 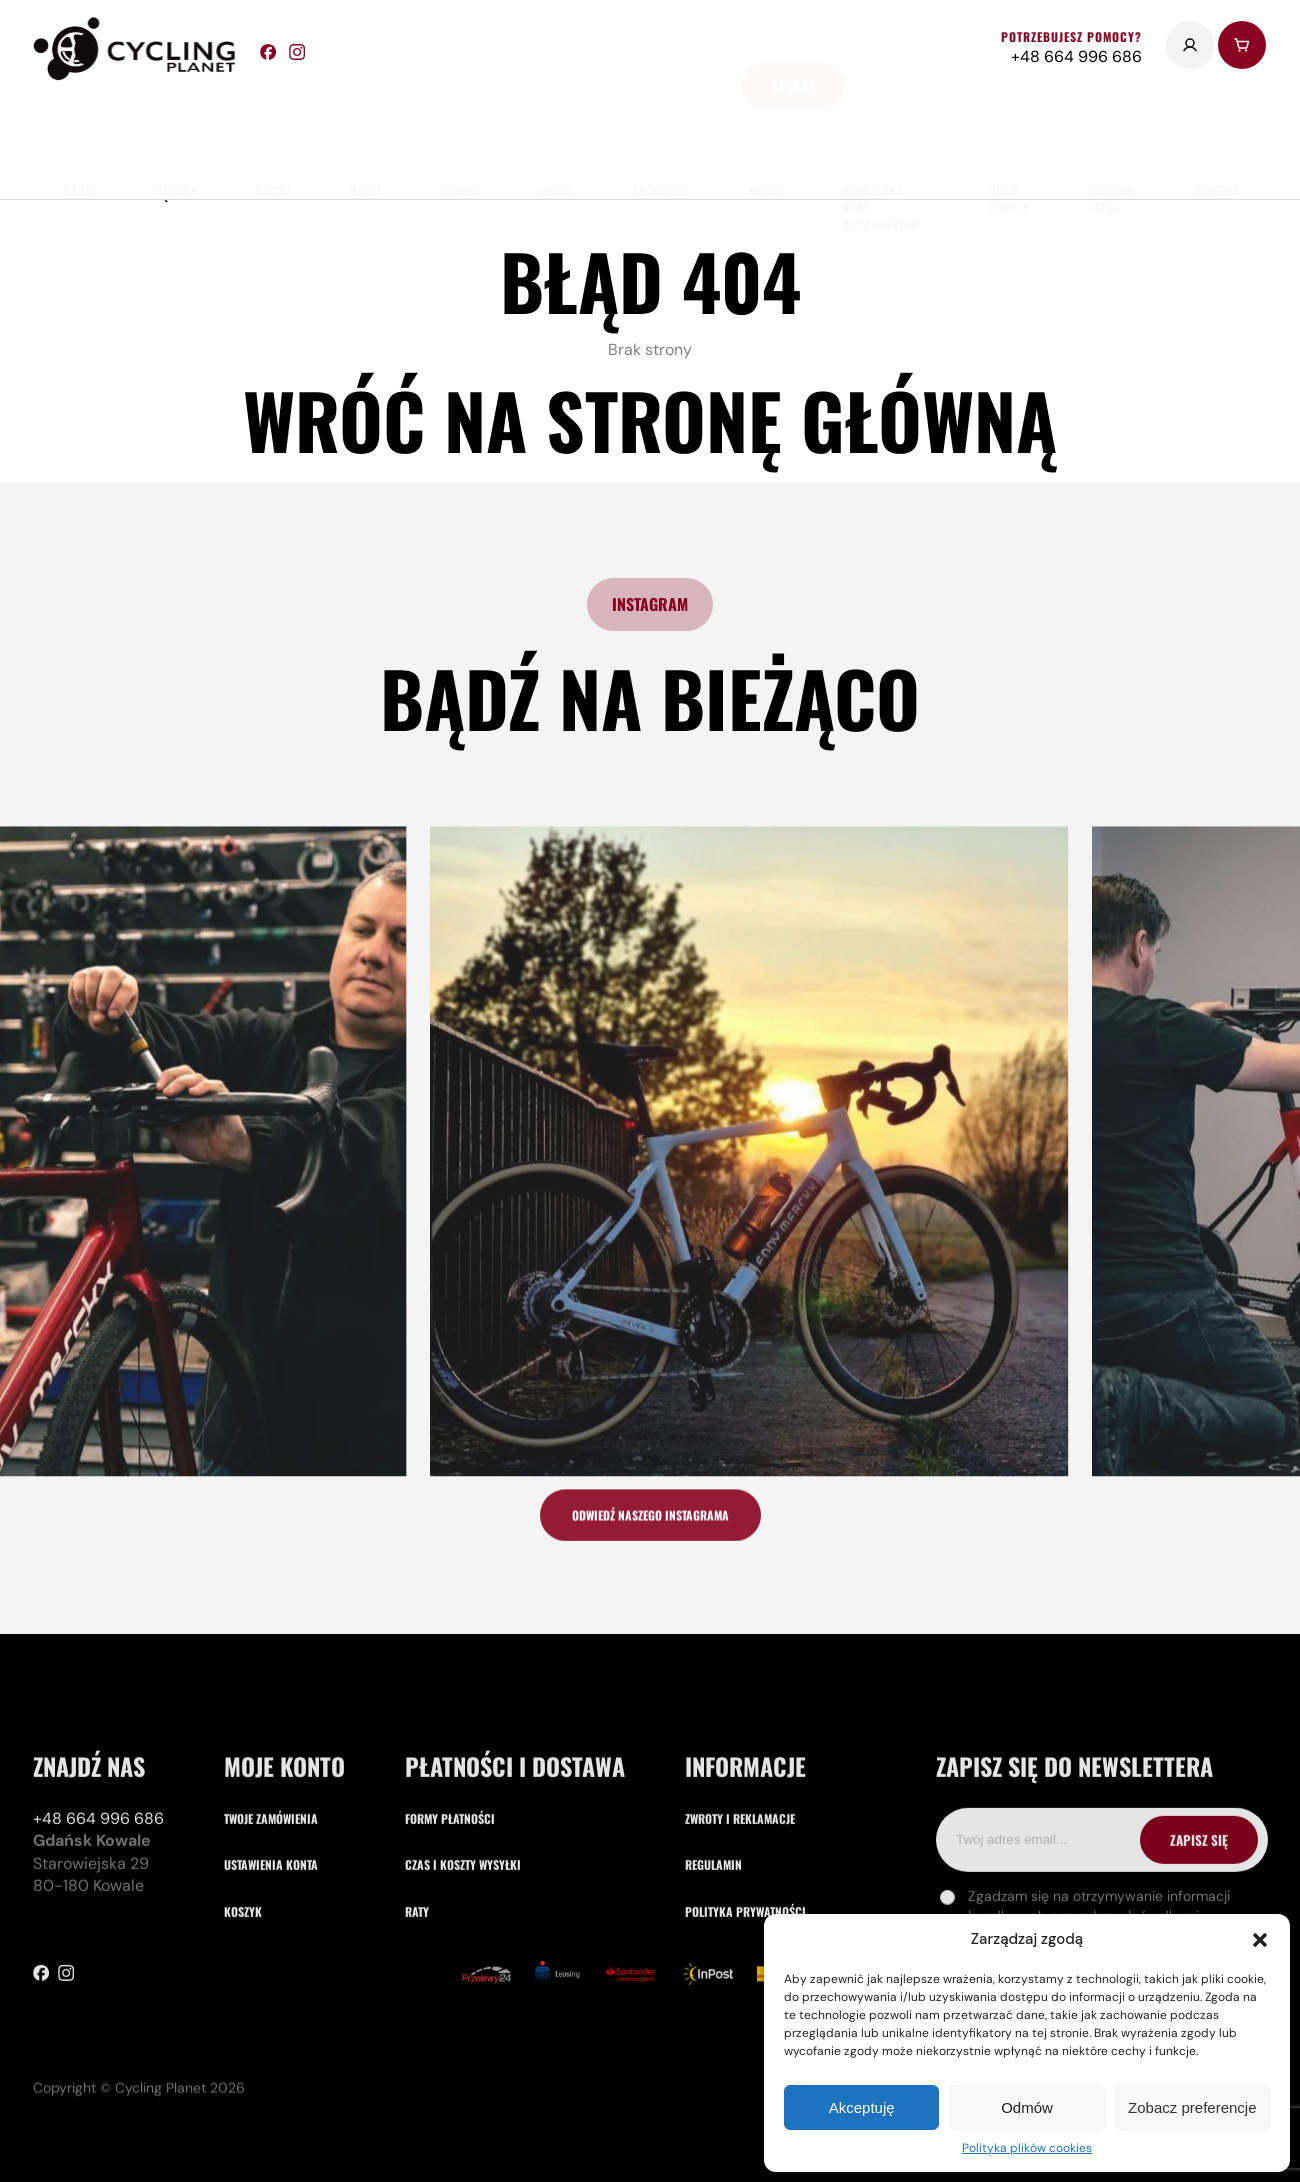 I want to click on Zwroty i reklamacje, so click(x=740, y=1899).